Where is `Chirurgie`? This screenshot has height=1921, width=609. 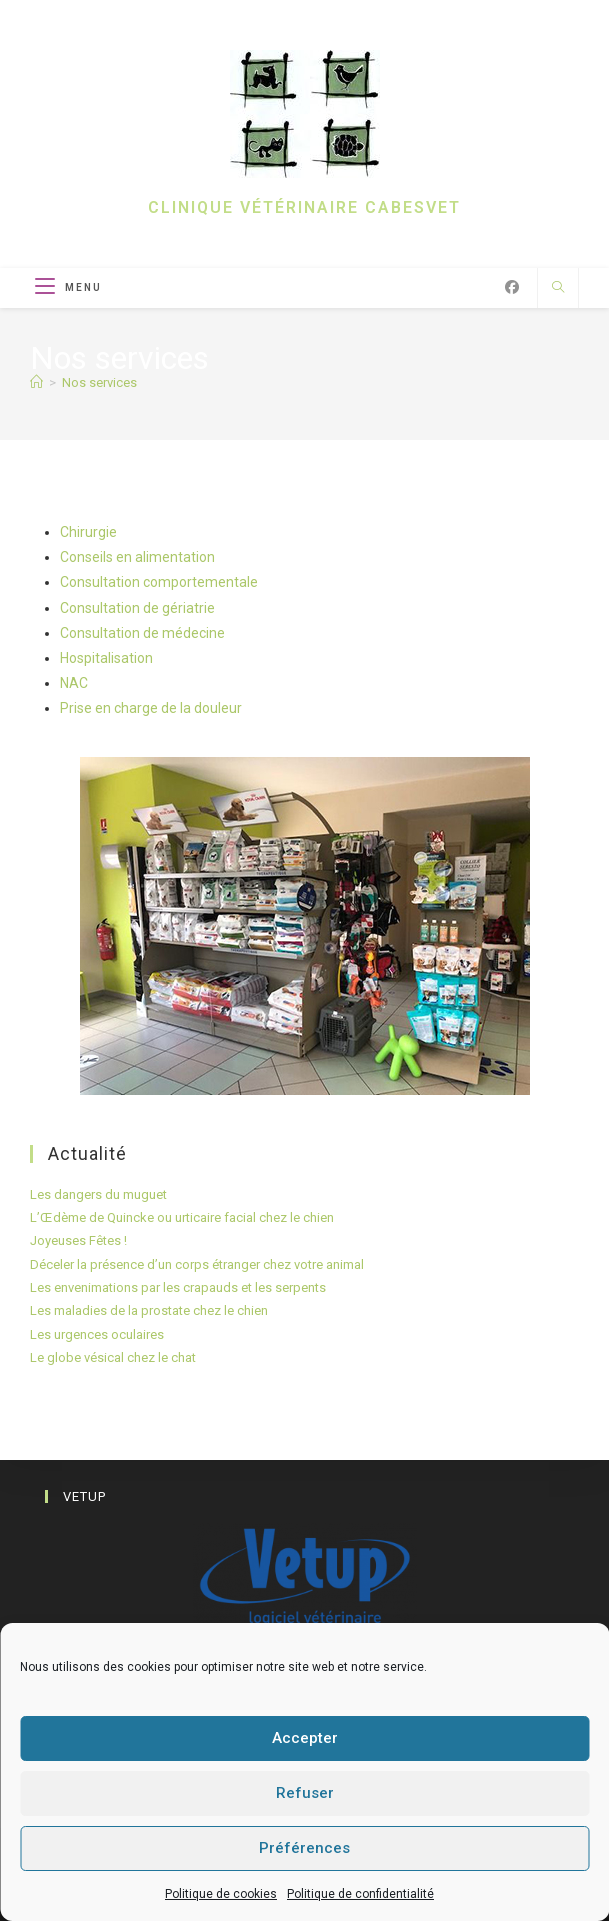
Chirurgie is located at coordinates (88, 532).